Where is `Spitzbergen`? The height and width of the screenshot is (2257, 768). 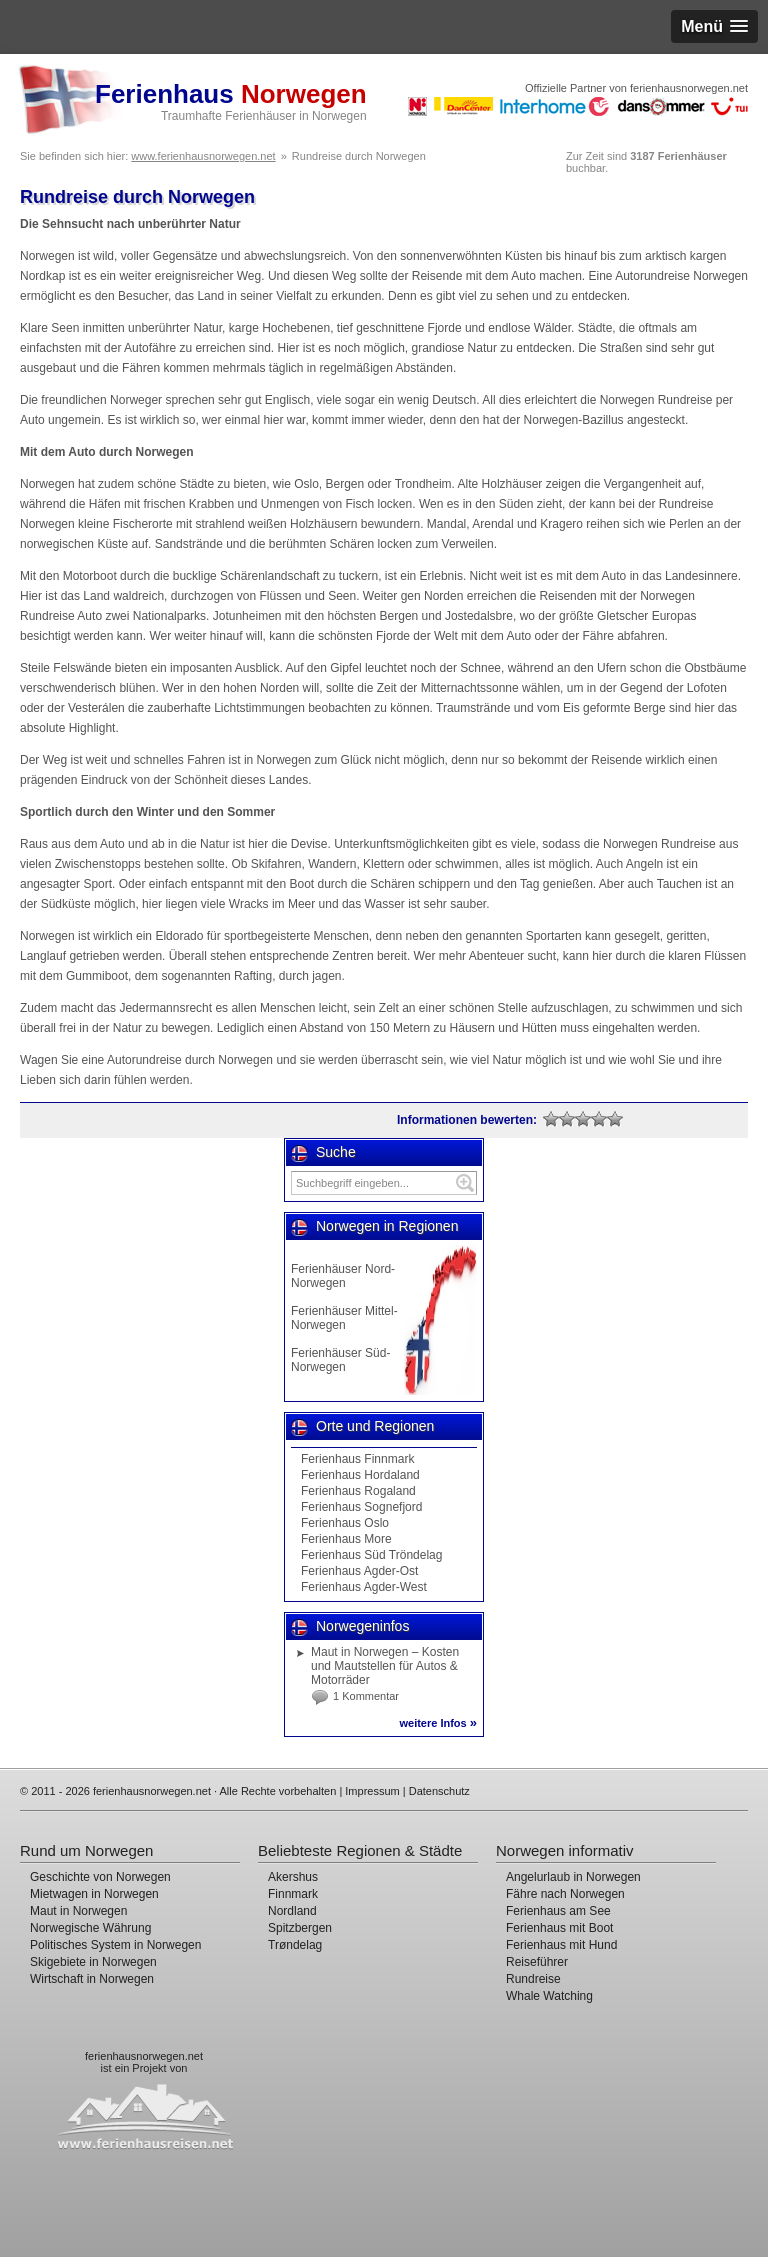 Spitzbergen is located at coordinates (300, 1928).